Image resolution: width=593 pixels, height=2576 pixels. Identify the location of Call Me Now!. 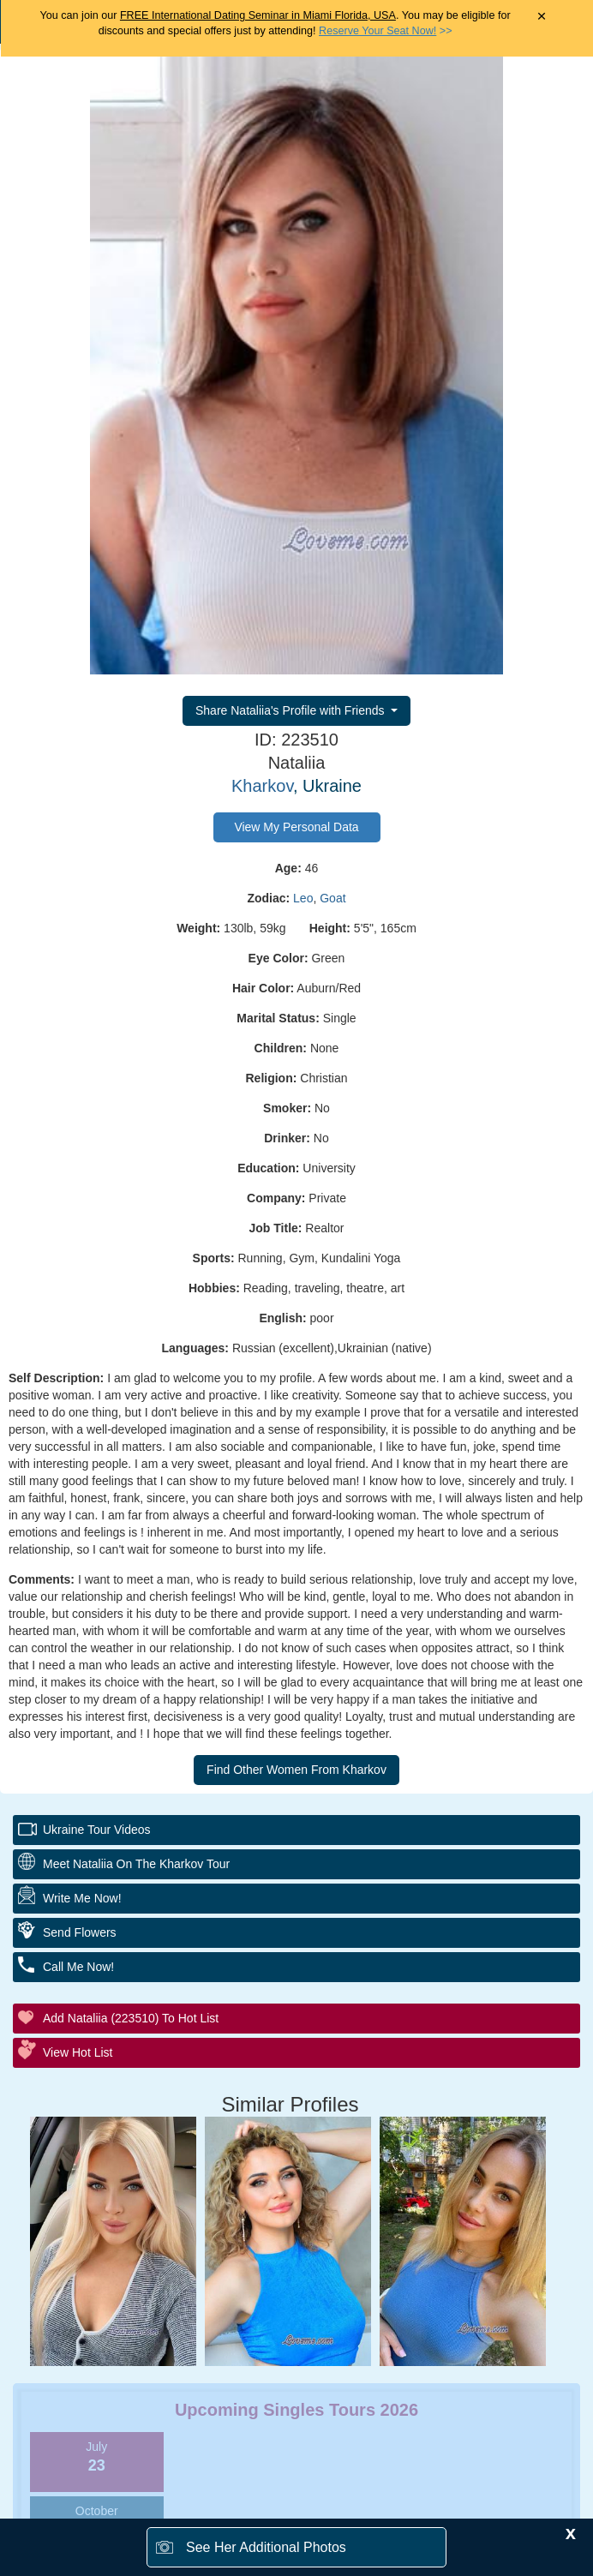
(78, 1967).